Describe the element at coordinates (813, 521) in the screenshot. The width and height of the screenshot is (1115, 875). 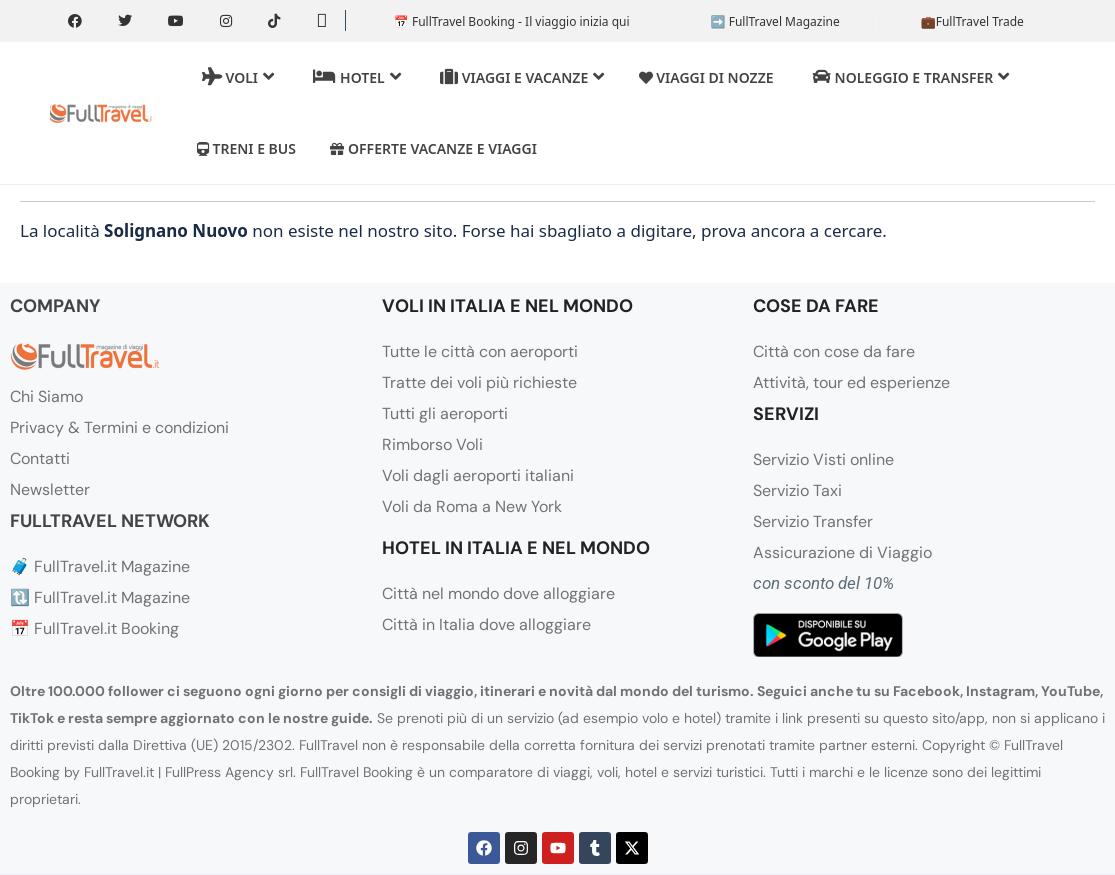
I see `Servizio Transfer` at that location.